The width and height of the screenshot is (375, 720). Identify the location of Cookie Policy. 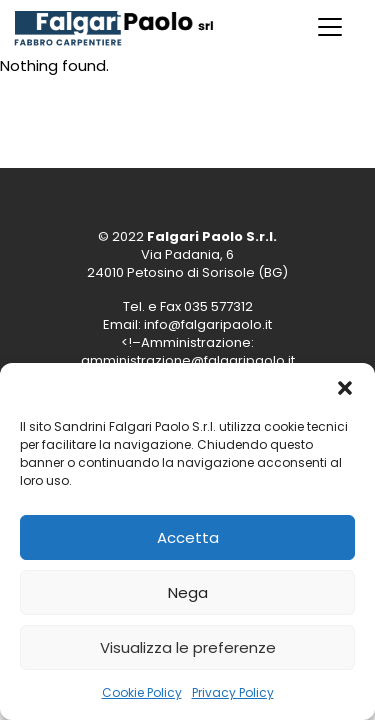
(142, 692).